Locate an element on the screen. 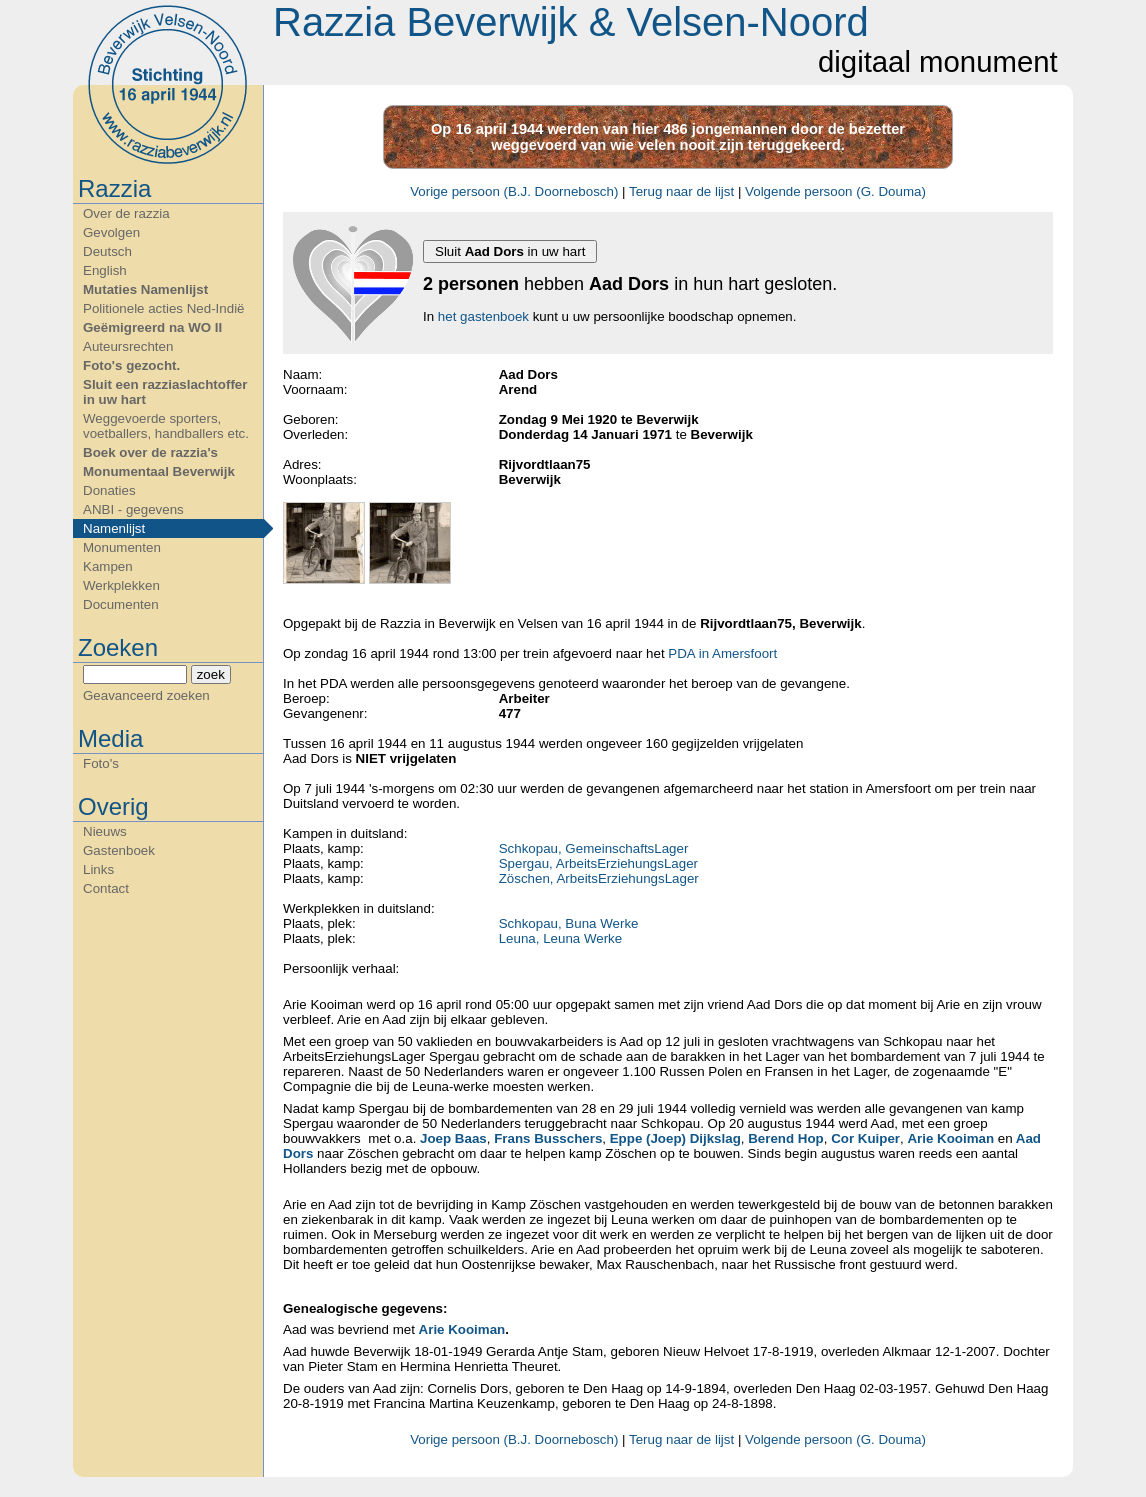 This screenshot has height=1497, width=1146. Contact is located at coordinates (106, 888).